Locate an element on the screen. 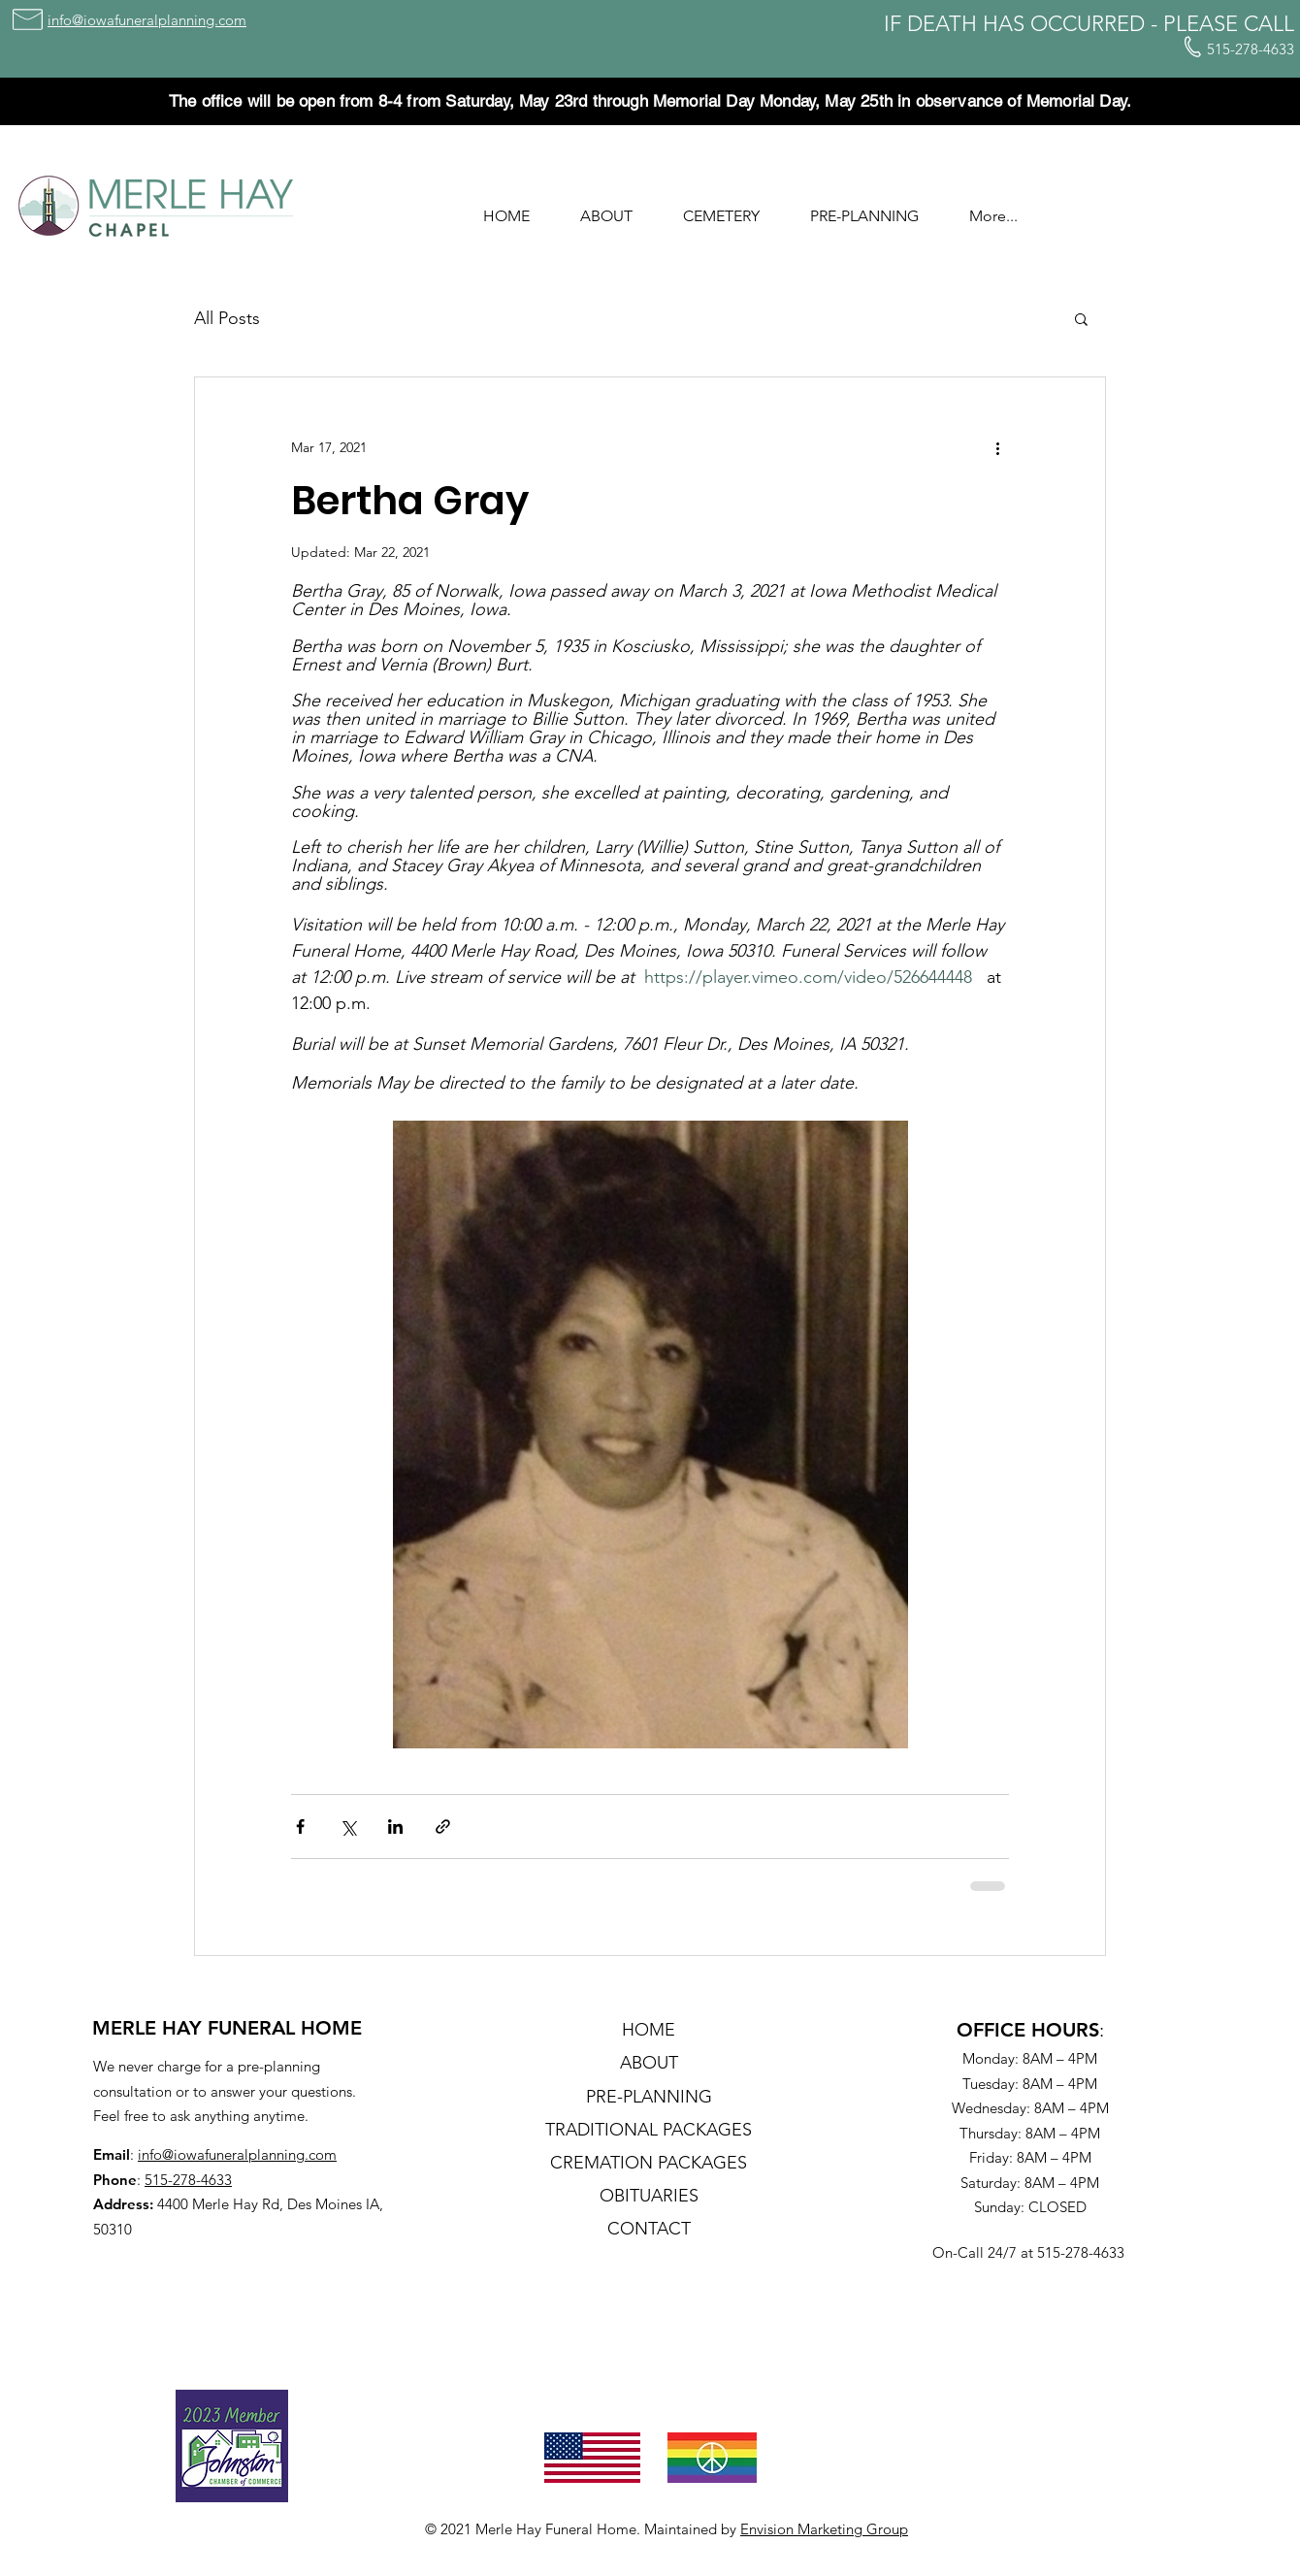  [Share via X (Twitter)] is located at coordinates (348, 1826).